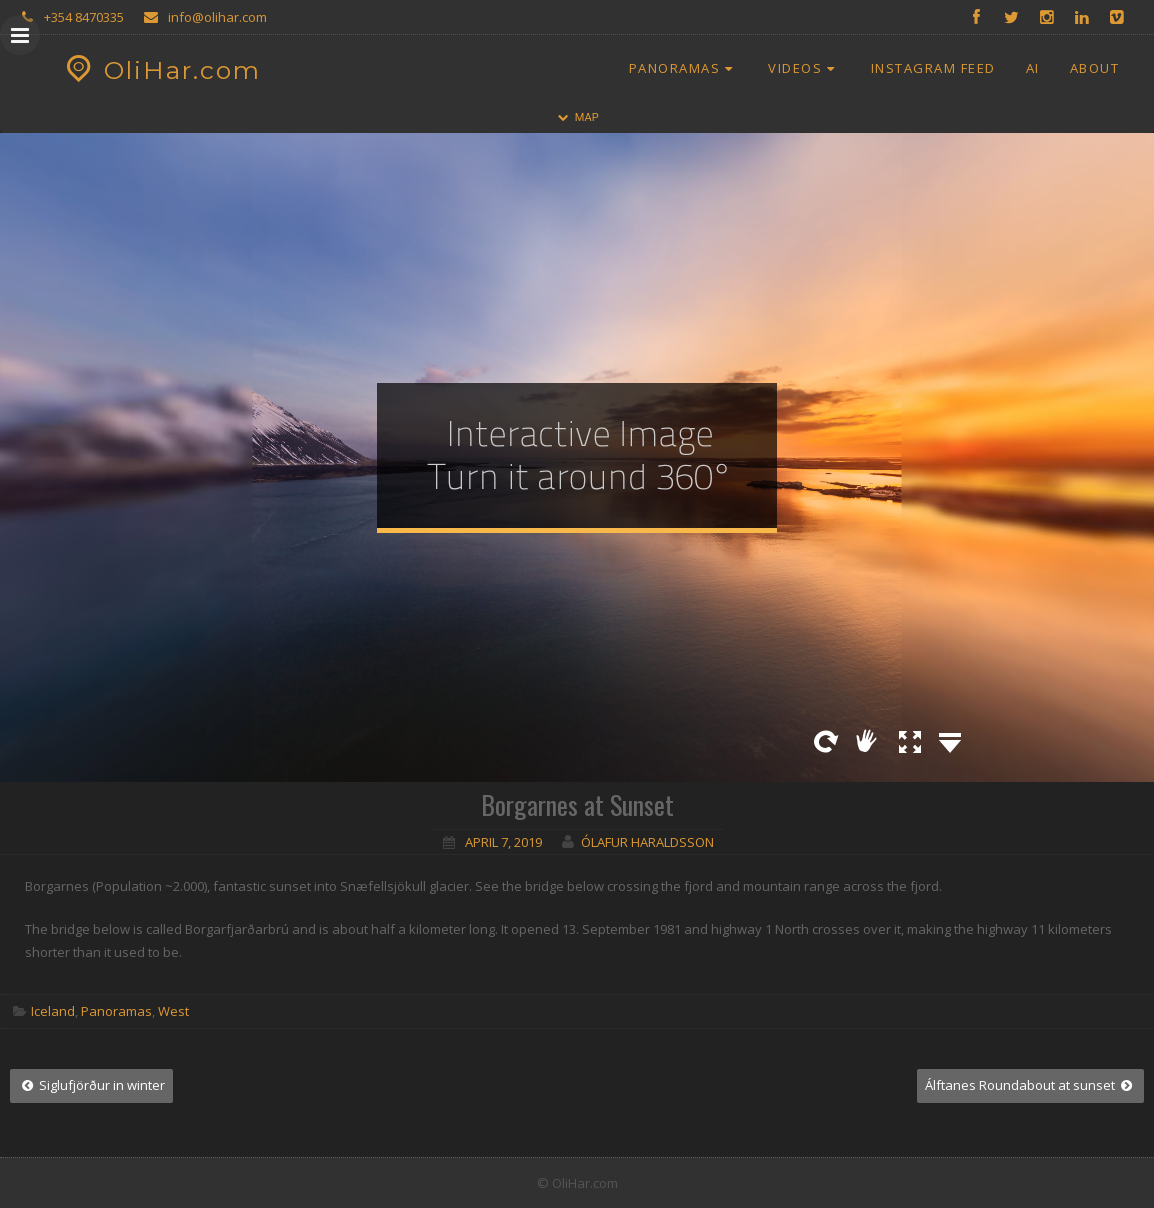 Image resolution: width=1154 pixels, height=1208 pixels. What do you see at coordinates (91, 1085) in the screenshot?
I see `Siglufjörður in winter` at bounding box center [91, 1085].